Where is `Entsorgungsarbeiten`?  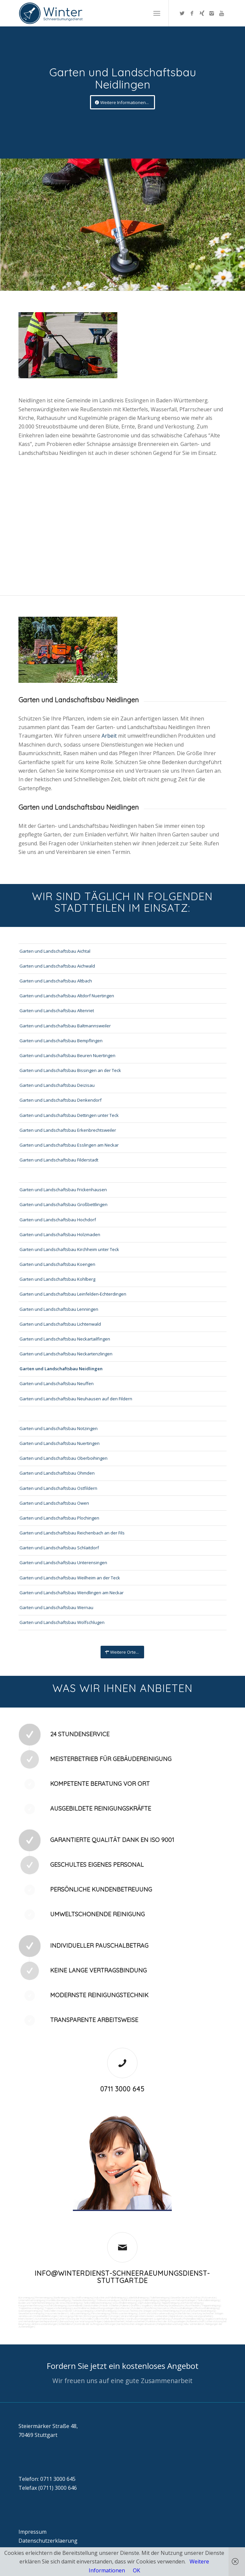
Entsorgungsarbeiten is located at coordinates (96, 2316).